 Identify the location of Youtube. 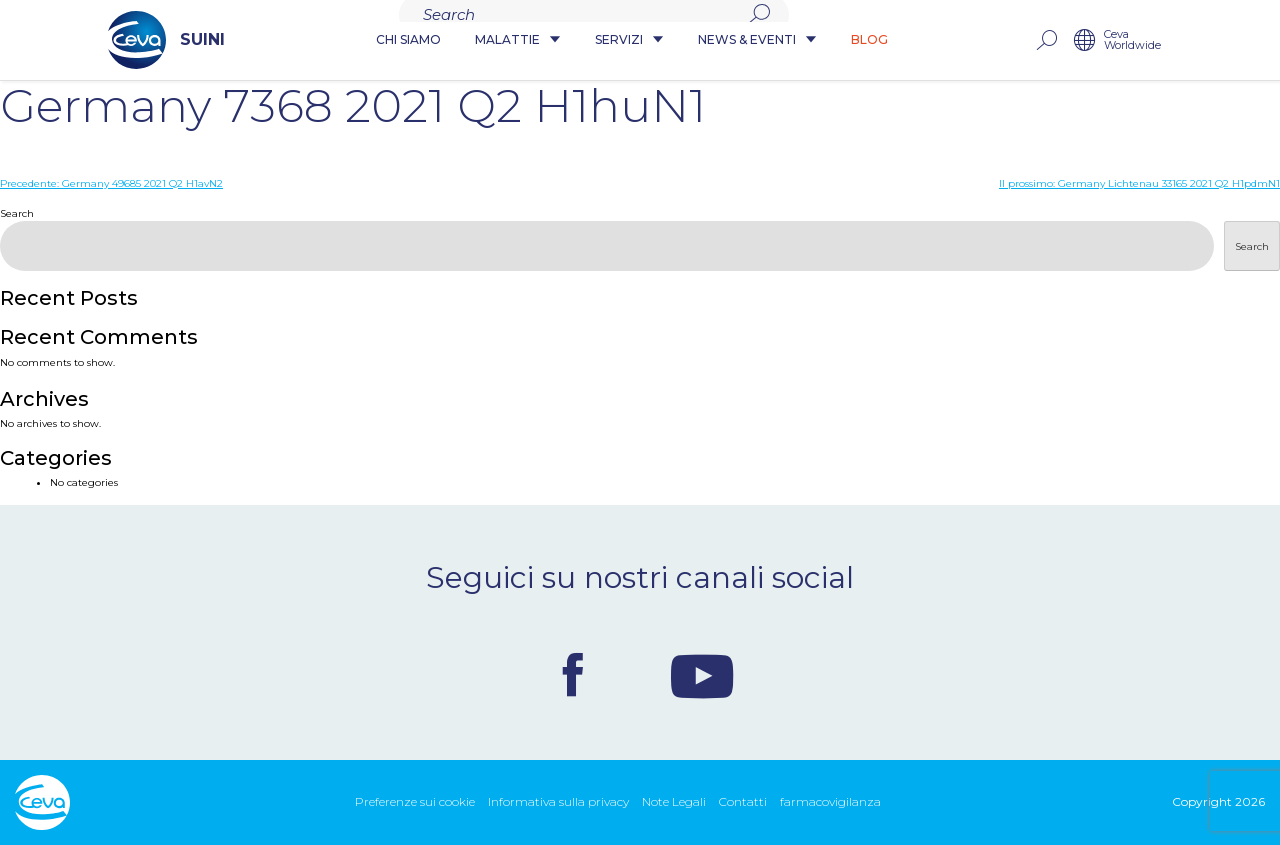
(702, 675).